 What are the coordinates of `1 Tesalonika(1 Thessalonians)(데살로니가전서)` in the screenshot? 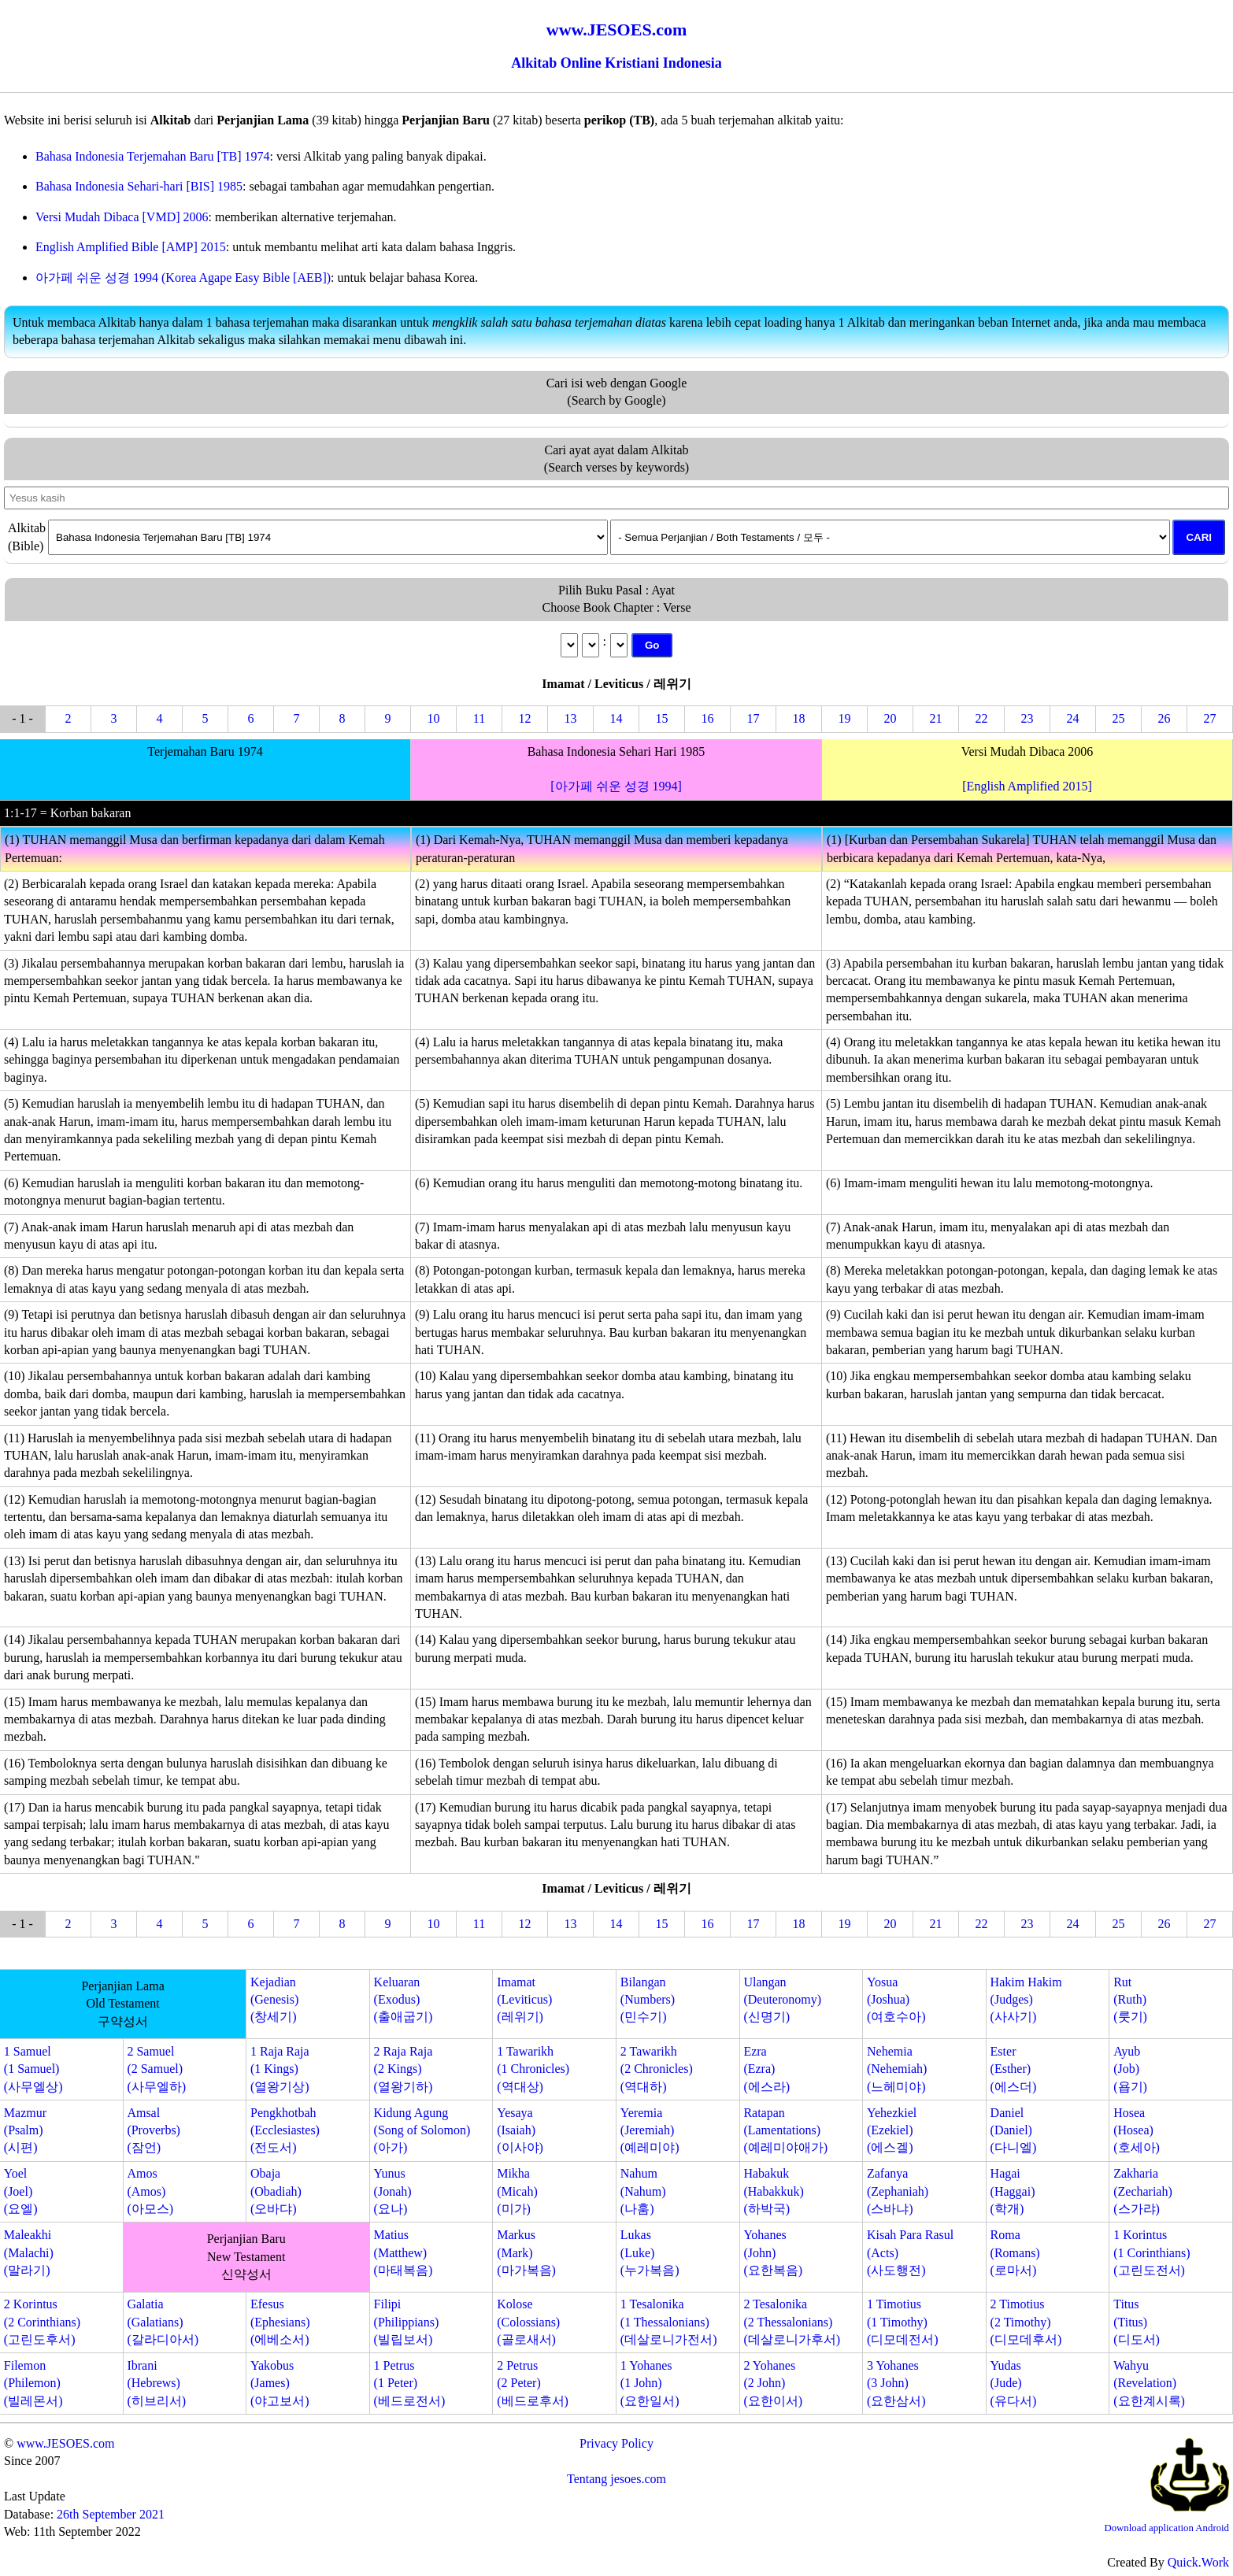 It's located at (668, 2321).